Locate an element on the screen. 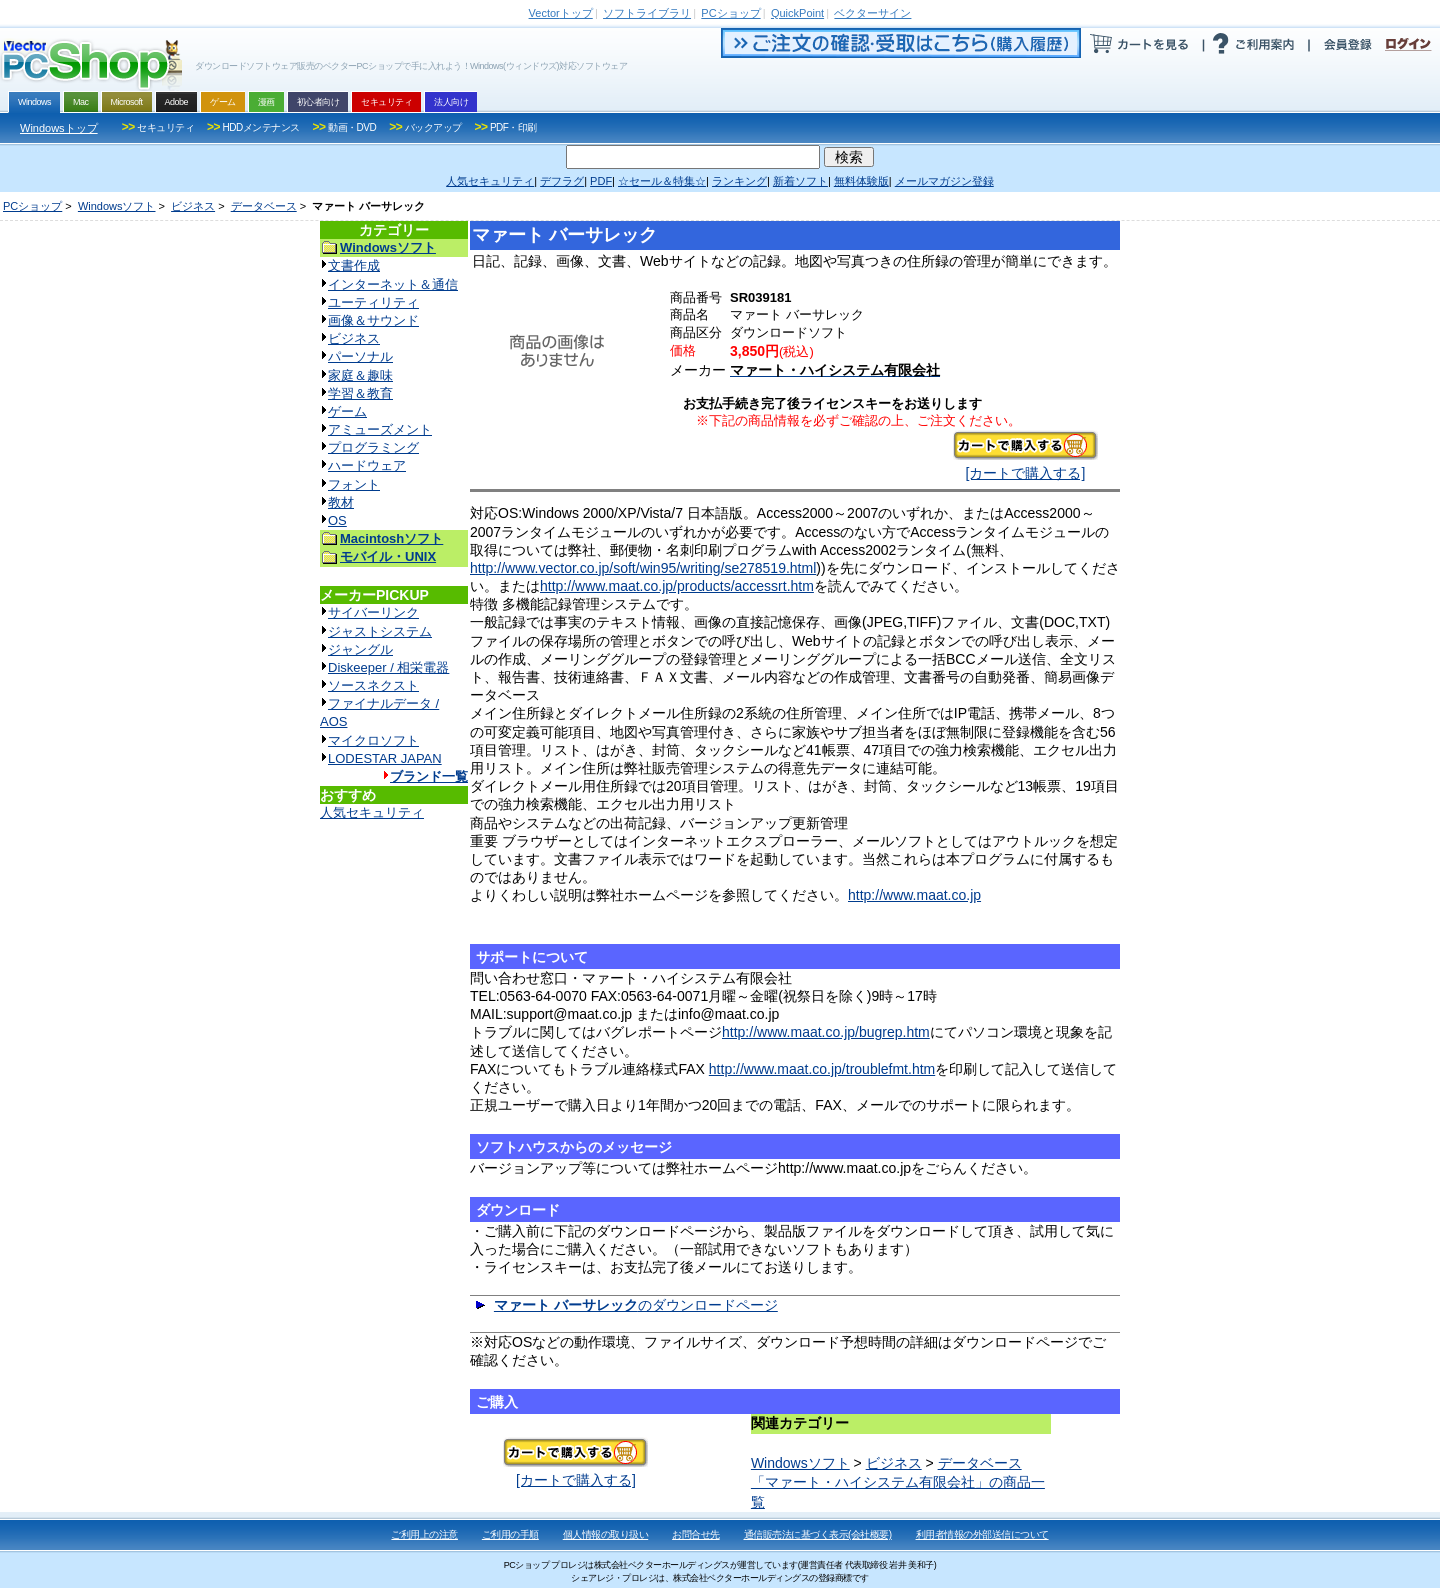 This screenshot has width=1440, height=1588. 人気セキュリティ is located at coordinates (372, 812).